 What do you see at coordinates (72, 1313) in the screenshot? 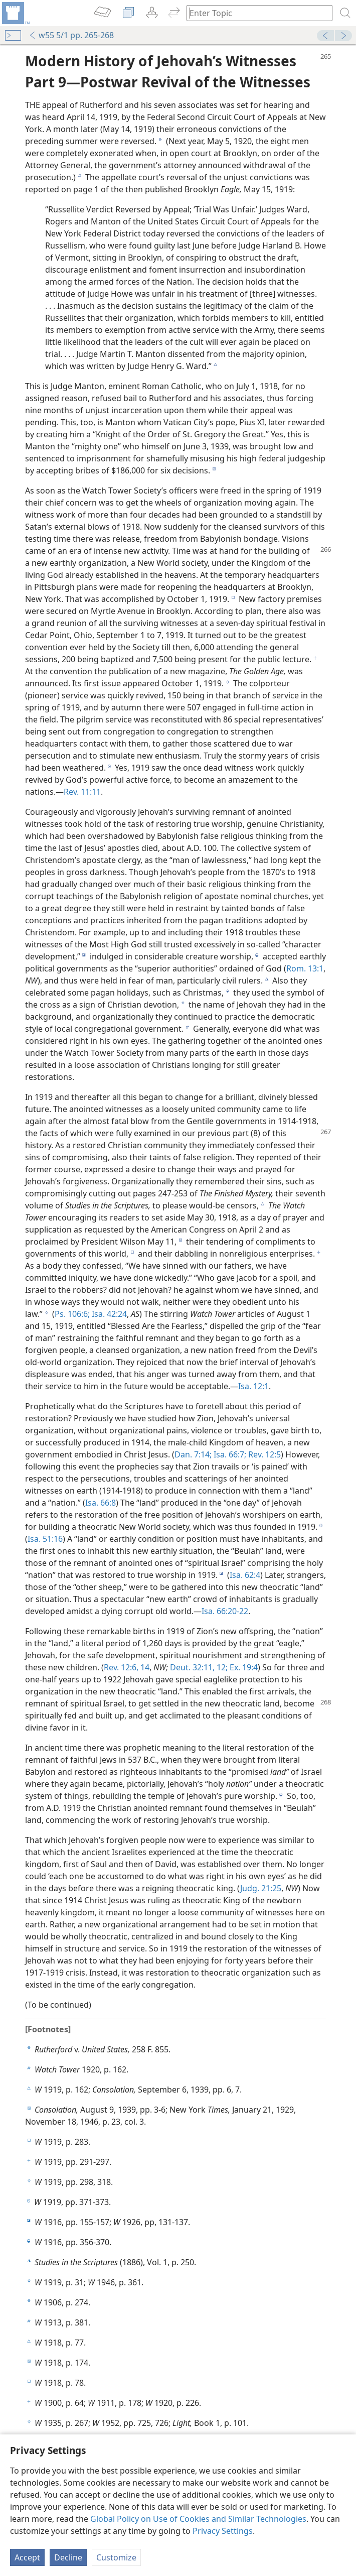
I see `Ps. 106:6;` at bounding box center [72, 1313].